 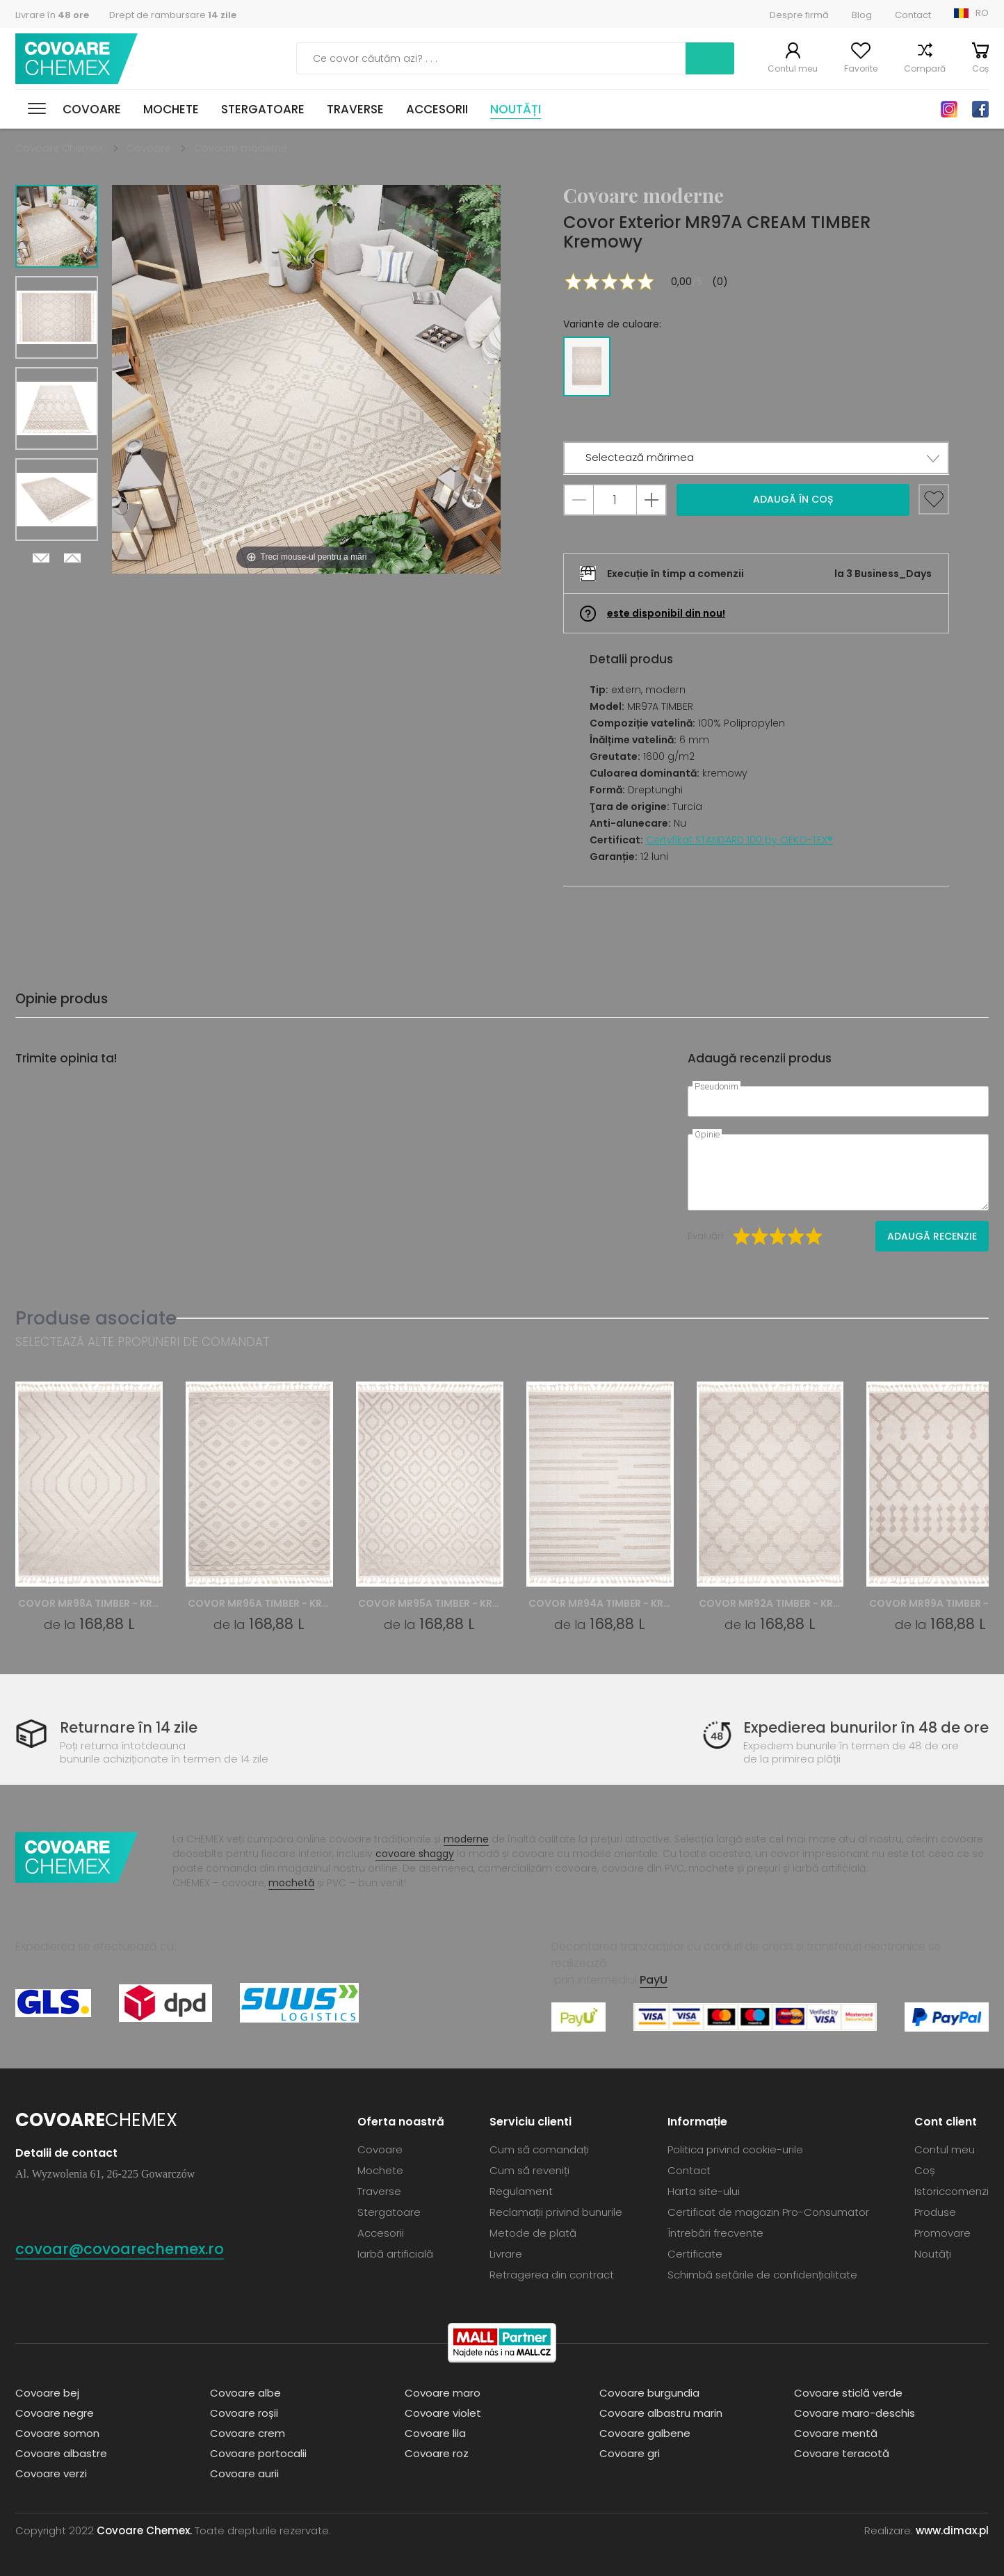 What do you see at coordinates (660, 2413) in the screenshot?
I see `Covoare albastru marin` at bounding box center [660, 2413].